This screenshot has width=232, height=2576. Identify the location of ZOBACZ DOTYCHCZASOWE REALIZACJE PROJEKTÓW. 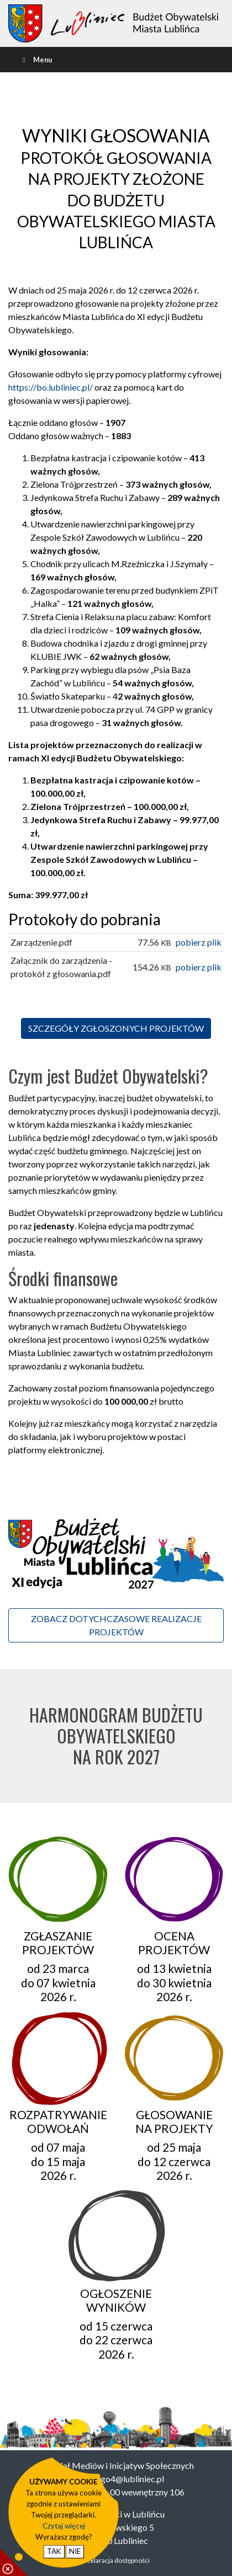
(116, 1625).